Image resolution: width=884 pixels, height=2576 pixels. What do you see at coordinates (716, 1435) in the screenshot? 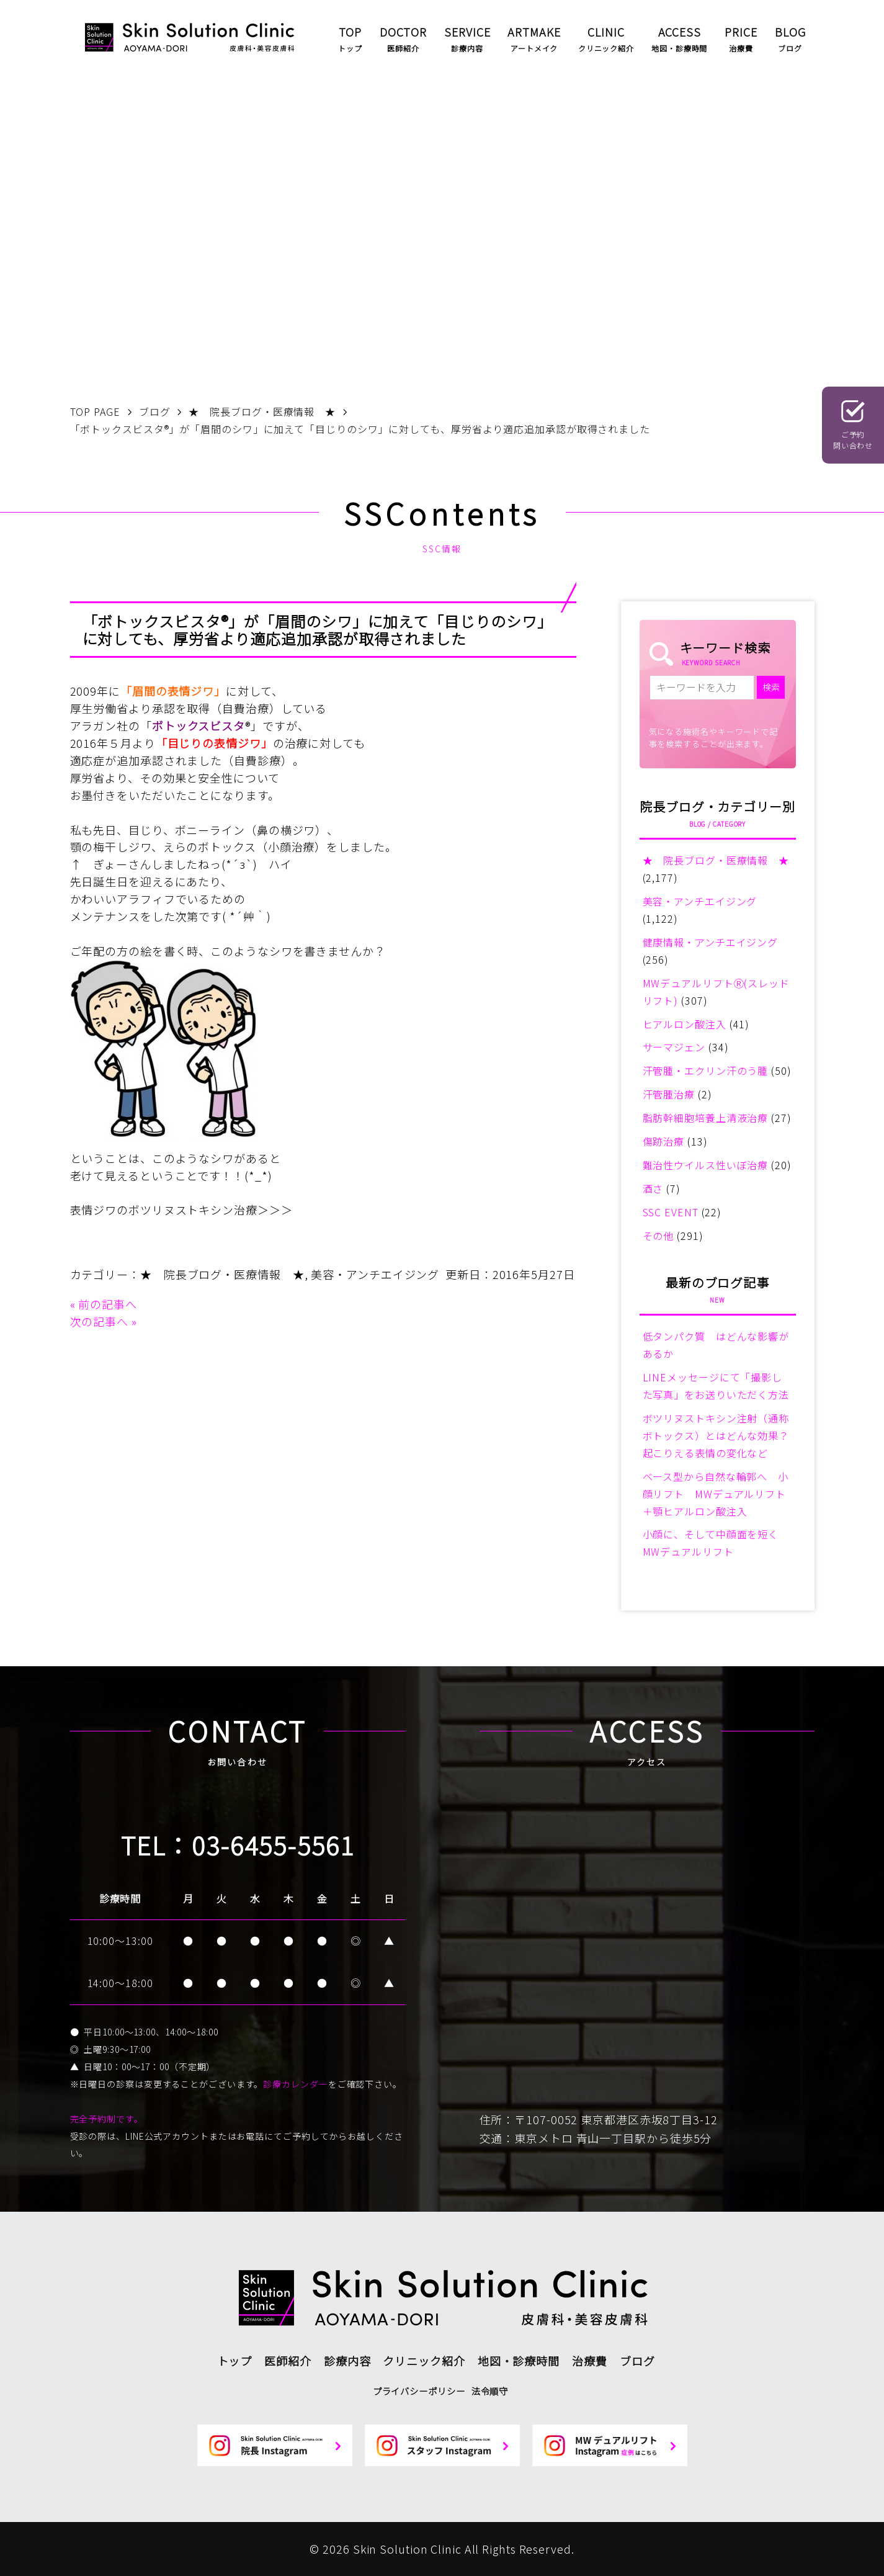
I see `ボツリヌストキシン注射（通称ボトックス）とはどんな効果？起こりえる表情の変化など` at bounding box center [716, 1435].